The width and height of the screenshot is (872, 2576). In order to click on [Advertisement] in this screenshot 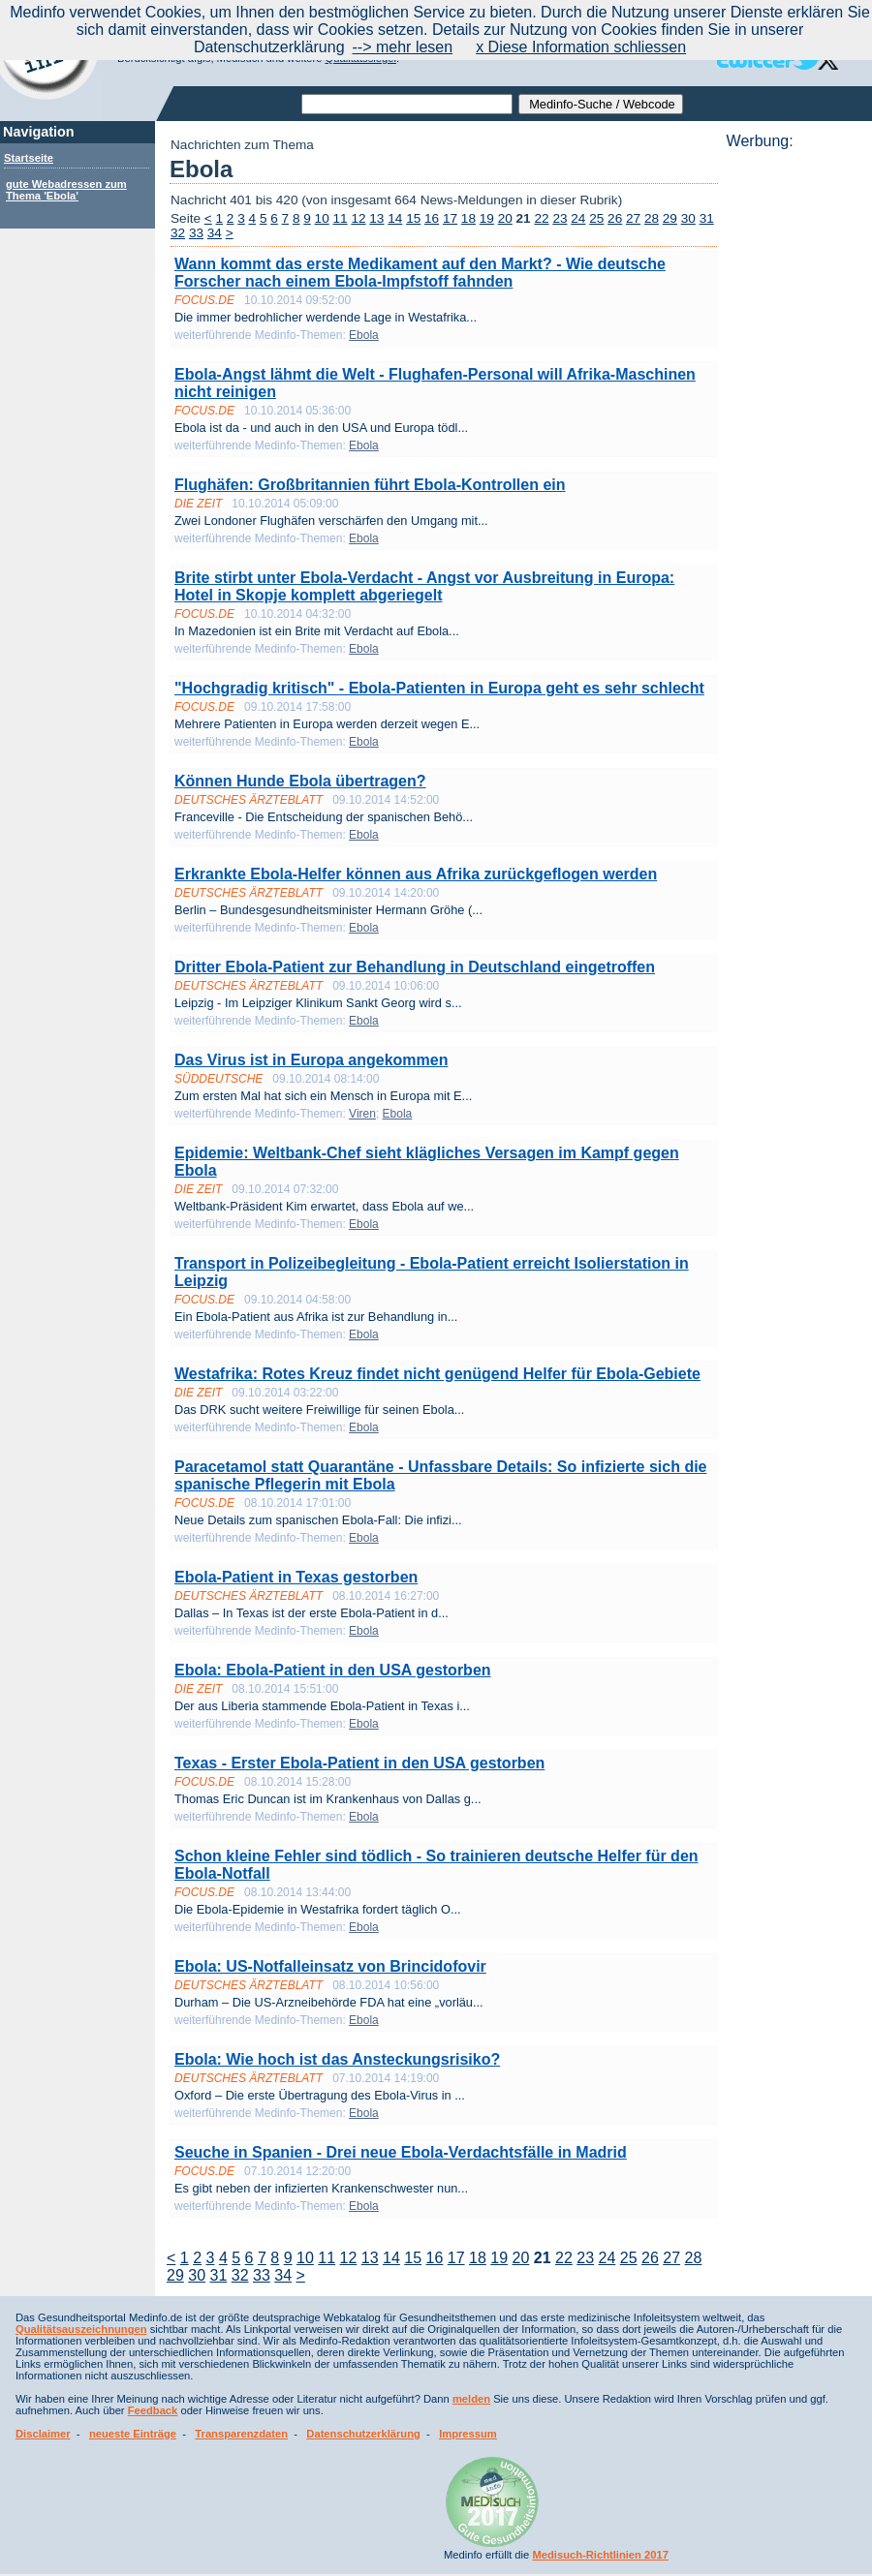, I will do `click(793, 440)`.